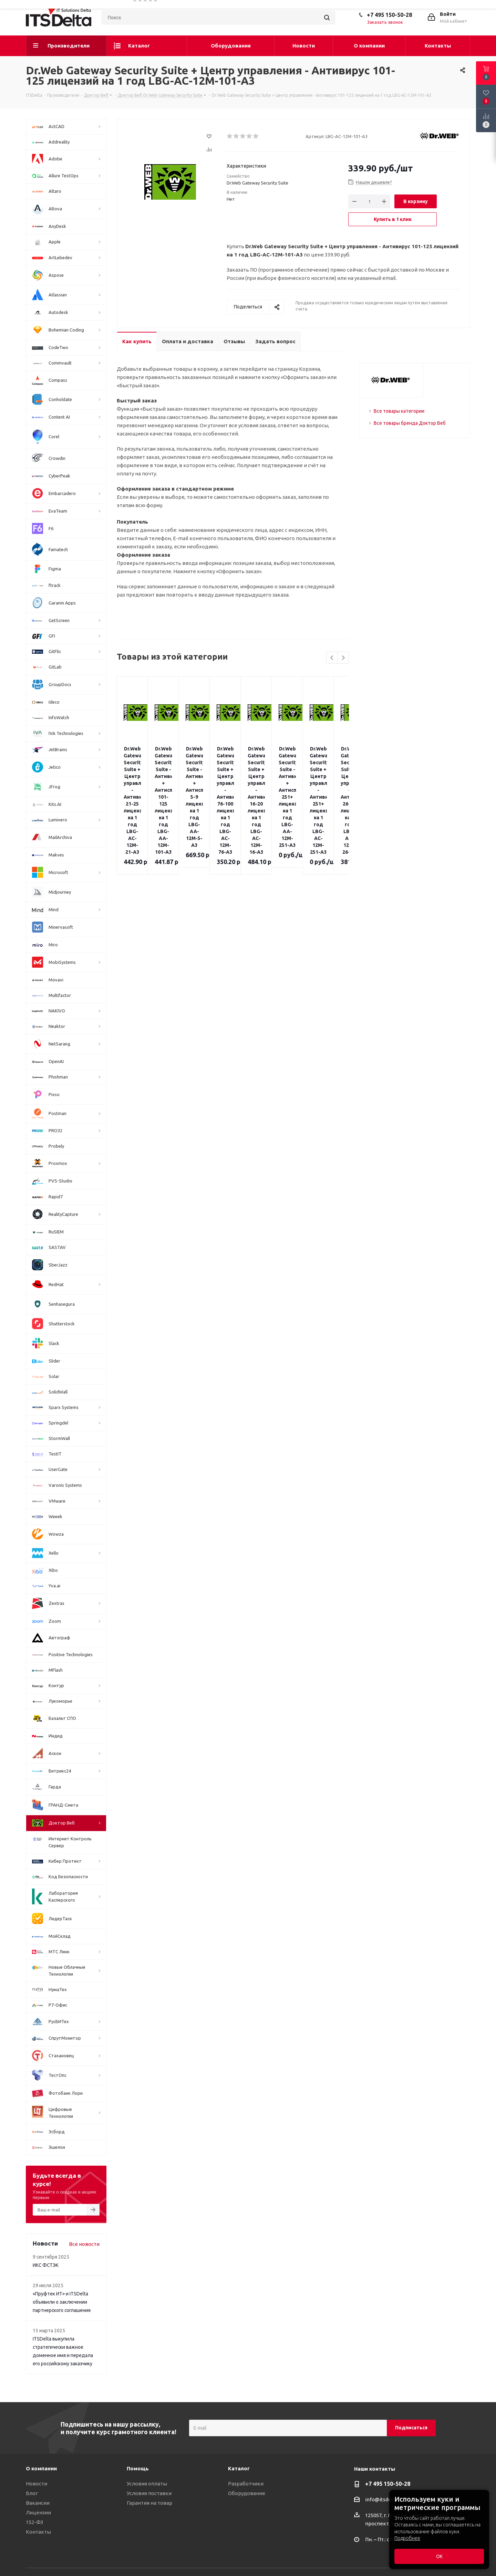 The width and height of the screenshot is (496, 2576). Describe the element at coordinates (343, 658) in the screenshot. I see `Next` at that location.